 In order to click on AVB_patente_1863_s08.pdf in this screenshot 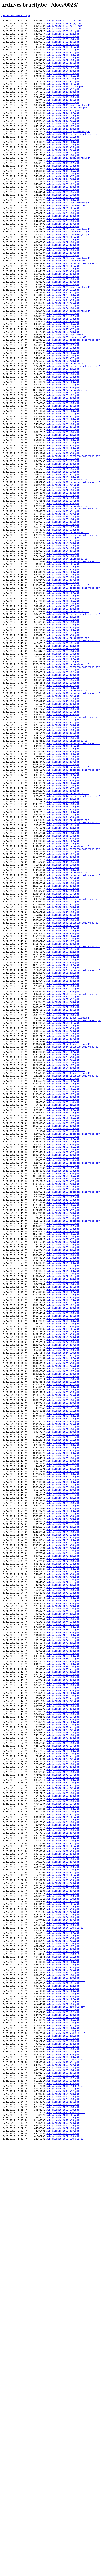, I will do `click(62, 1582)`.